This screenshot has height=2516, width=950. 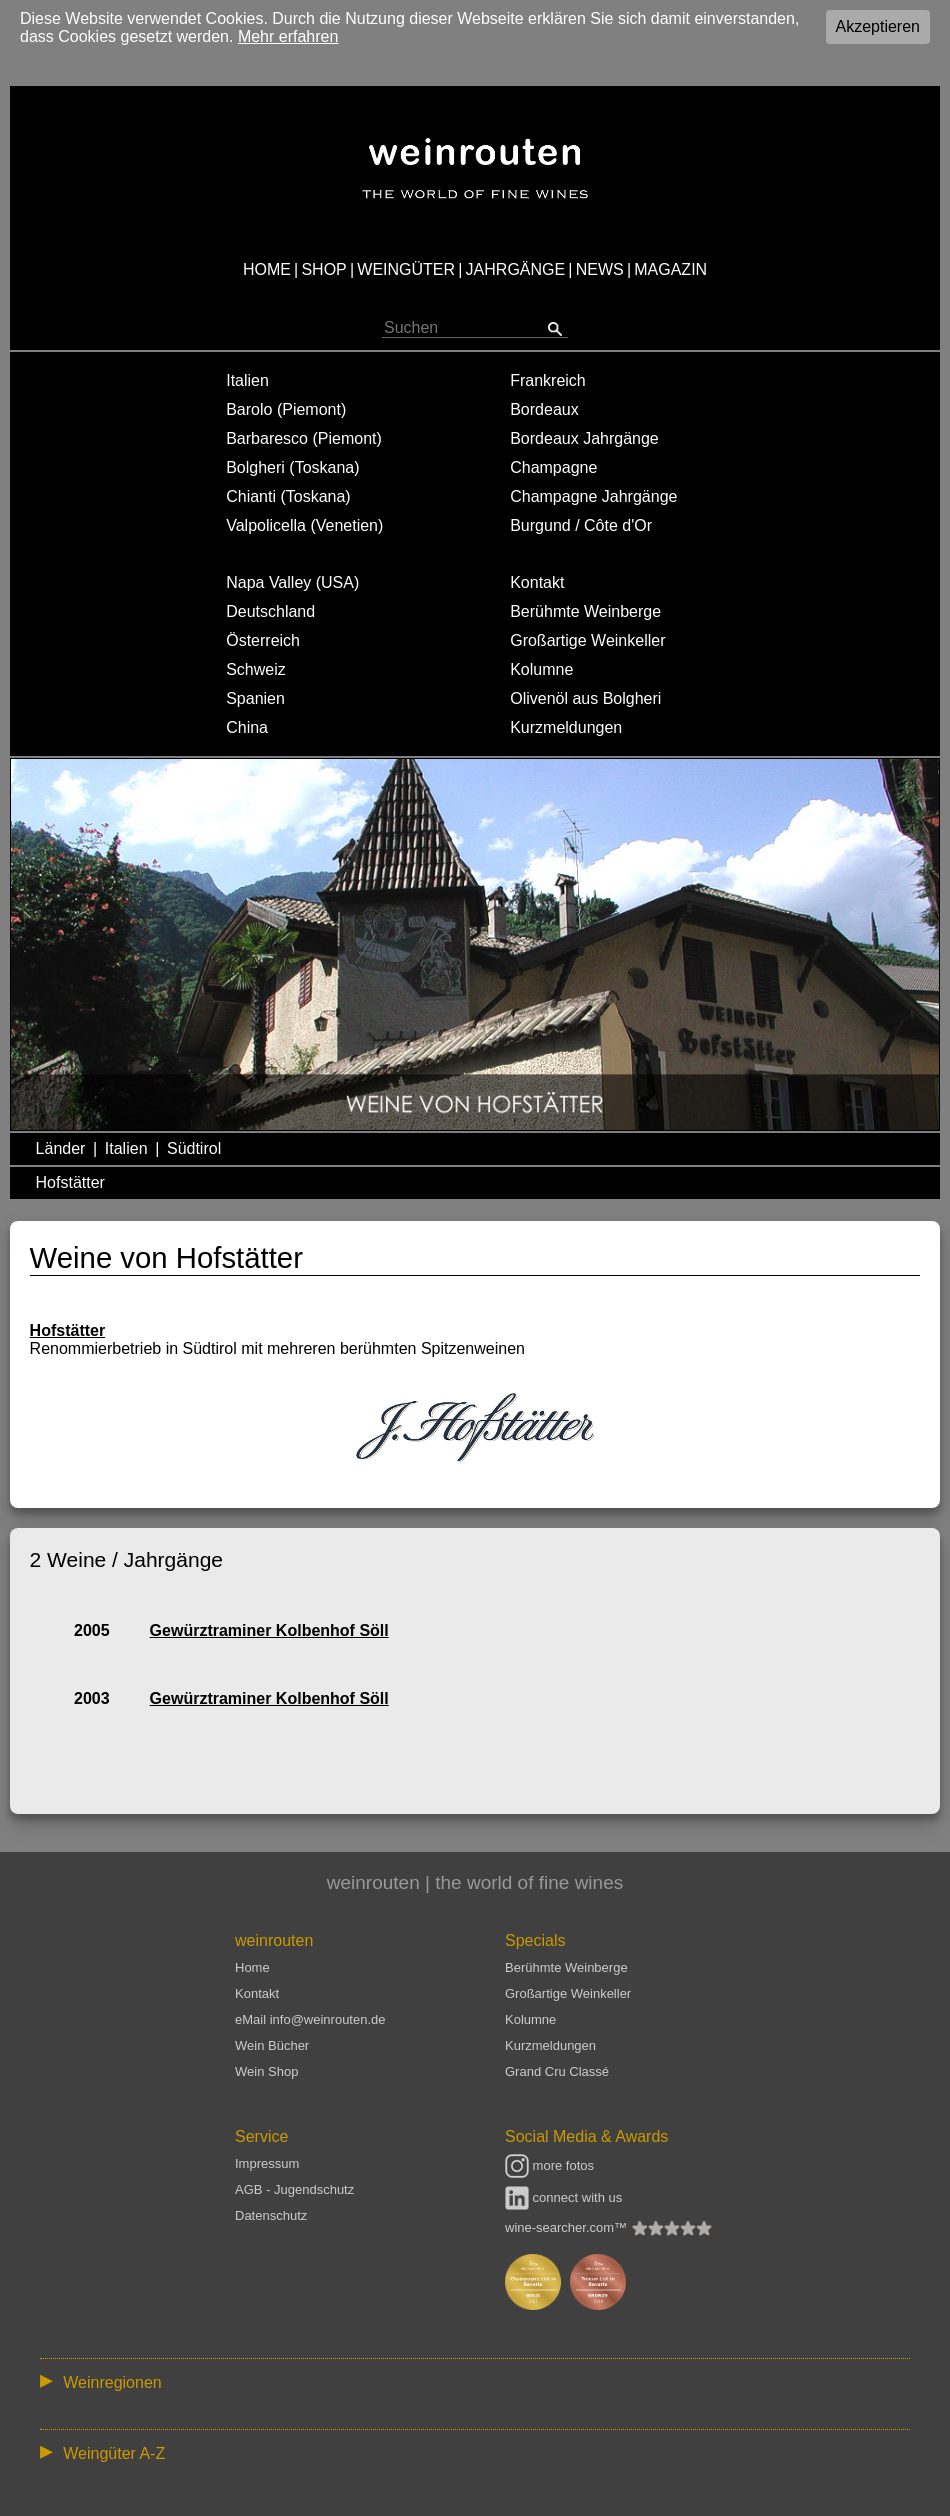 What do you see at coordinates (549, 2165) in the screenshot?
I see `more fotos` at bounding box center [549, 2165].